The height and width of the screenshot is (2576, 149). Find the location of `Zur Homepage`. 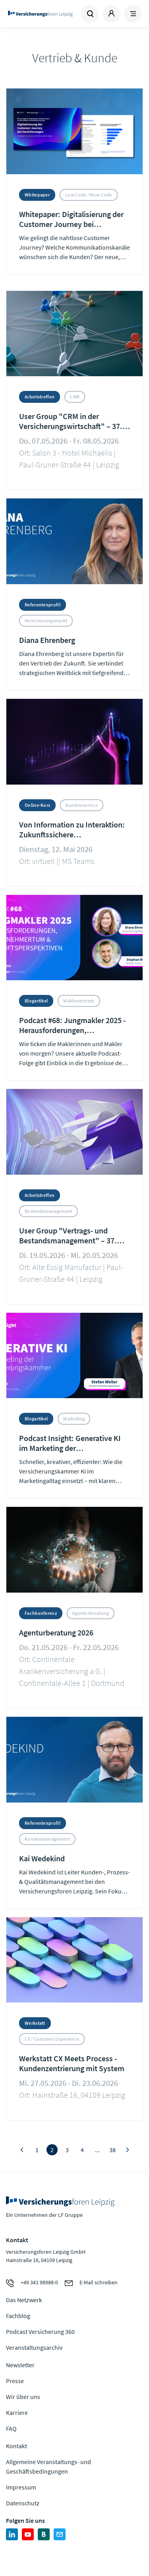

Zur Homepage is located at coordinates (40, 14).